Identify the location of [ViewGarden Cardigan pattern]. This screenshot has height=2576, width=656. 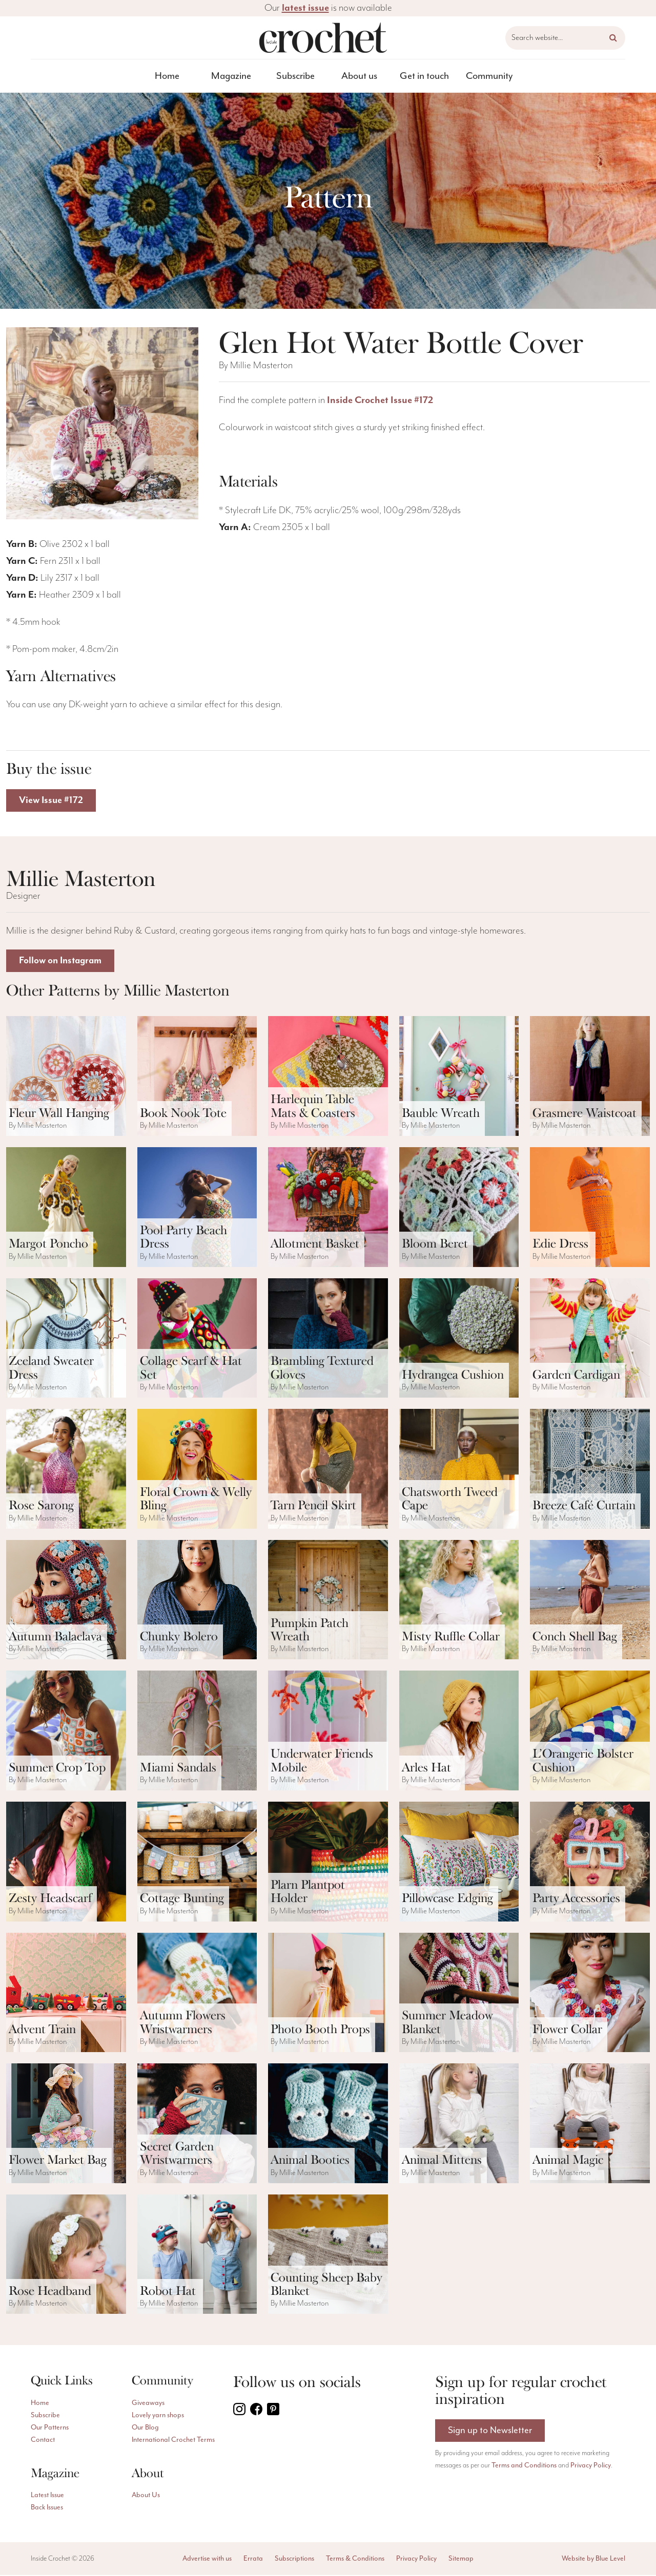
(590, 1339).